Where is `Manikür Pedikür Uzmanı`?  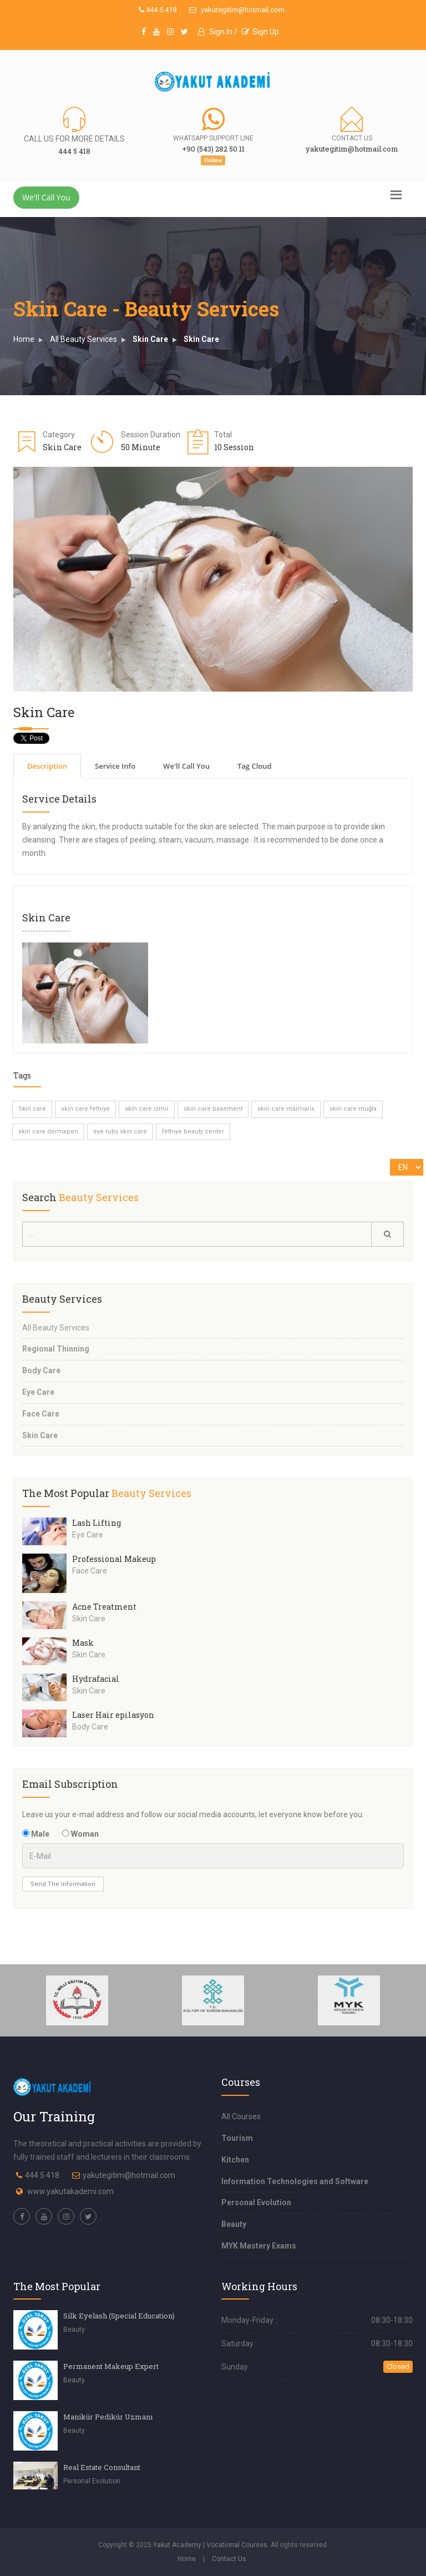 Manikür Pedikür Uzmanı is located at coordinates (108, 2417).